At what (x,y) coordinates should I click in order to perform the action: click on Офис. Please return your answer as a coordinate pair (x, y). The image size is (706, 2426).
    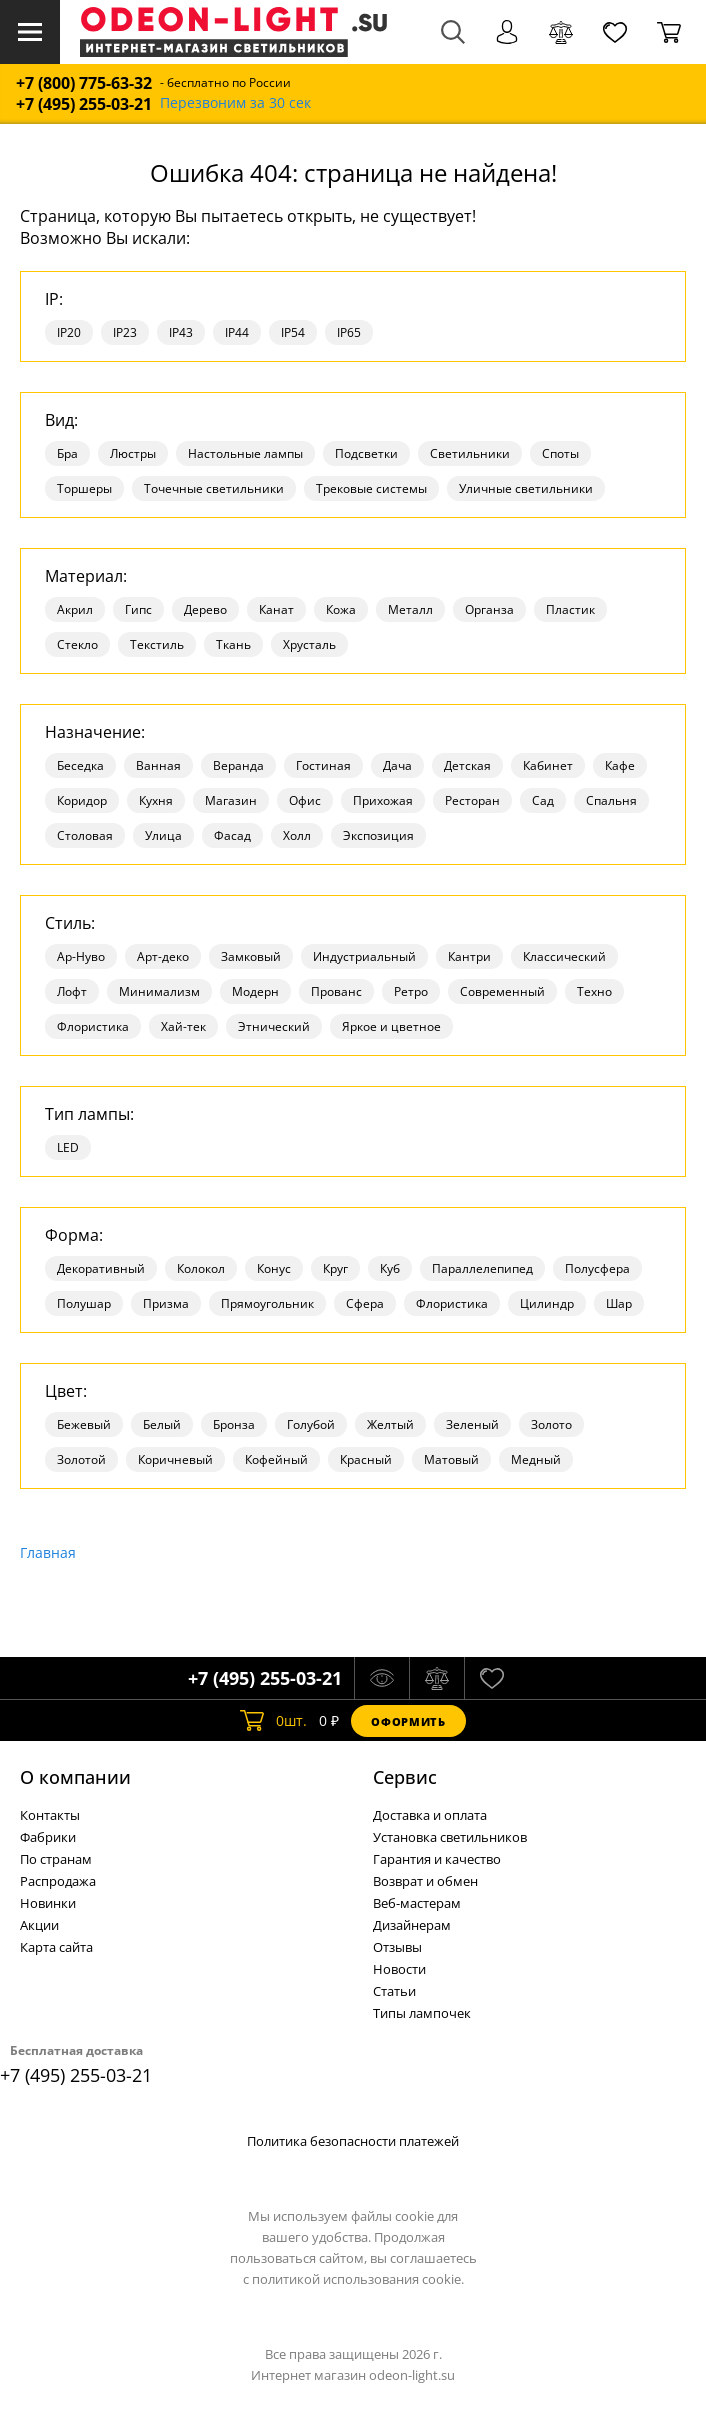
    Looking at the image, I should click on (305, 800).